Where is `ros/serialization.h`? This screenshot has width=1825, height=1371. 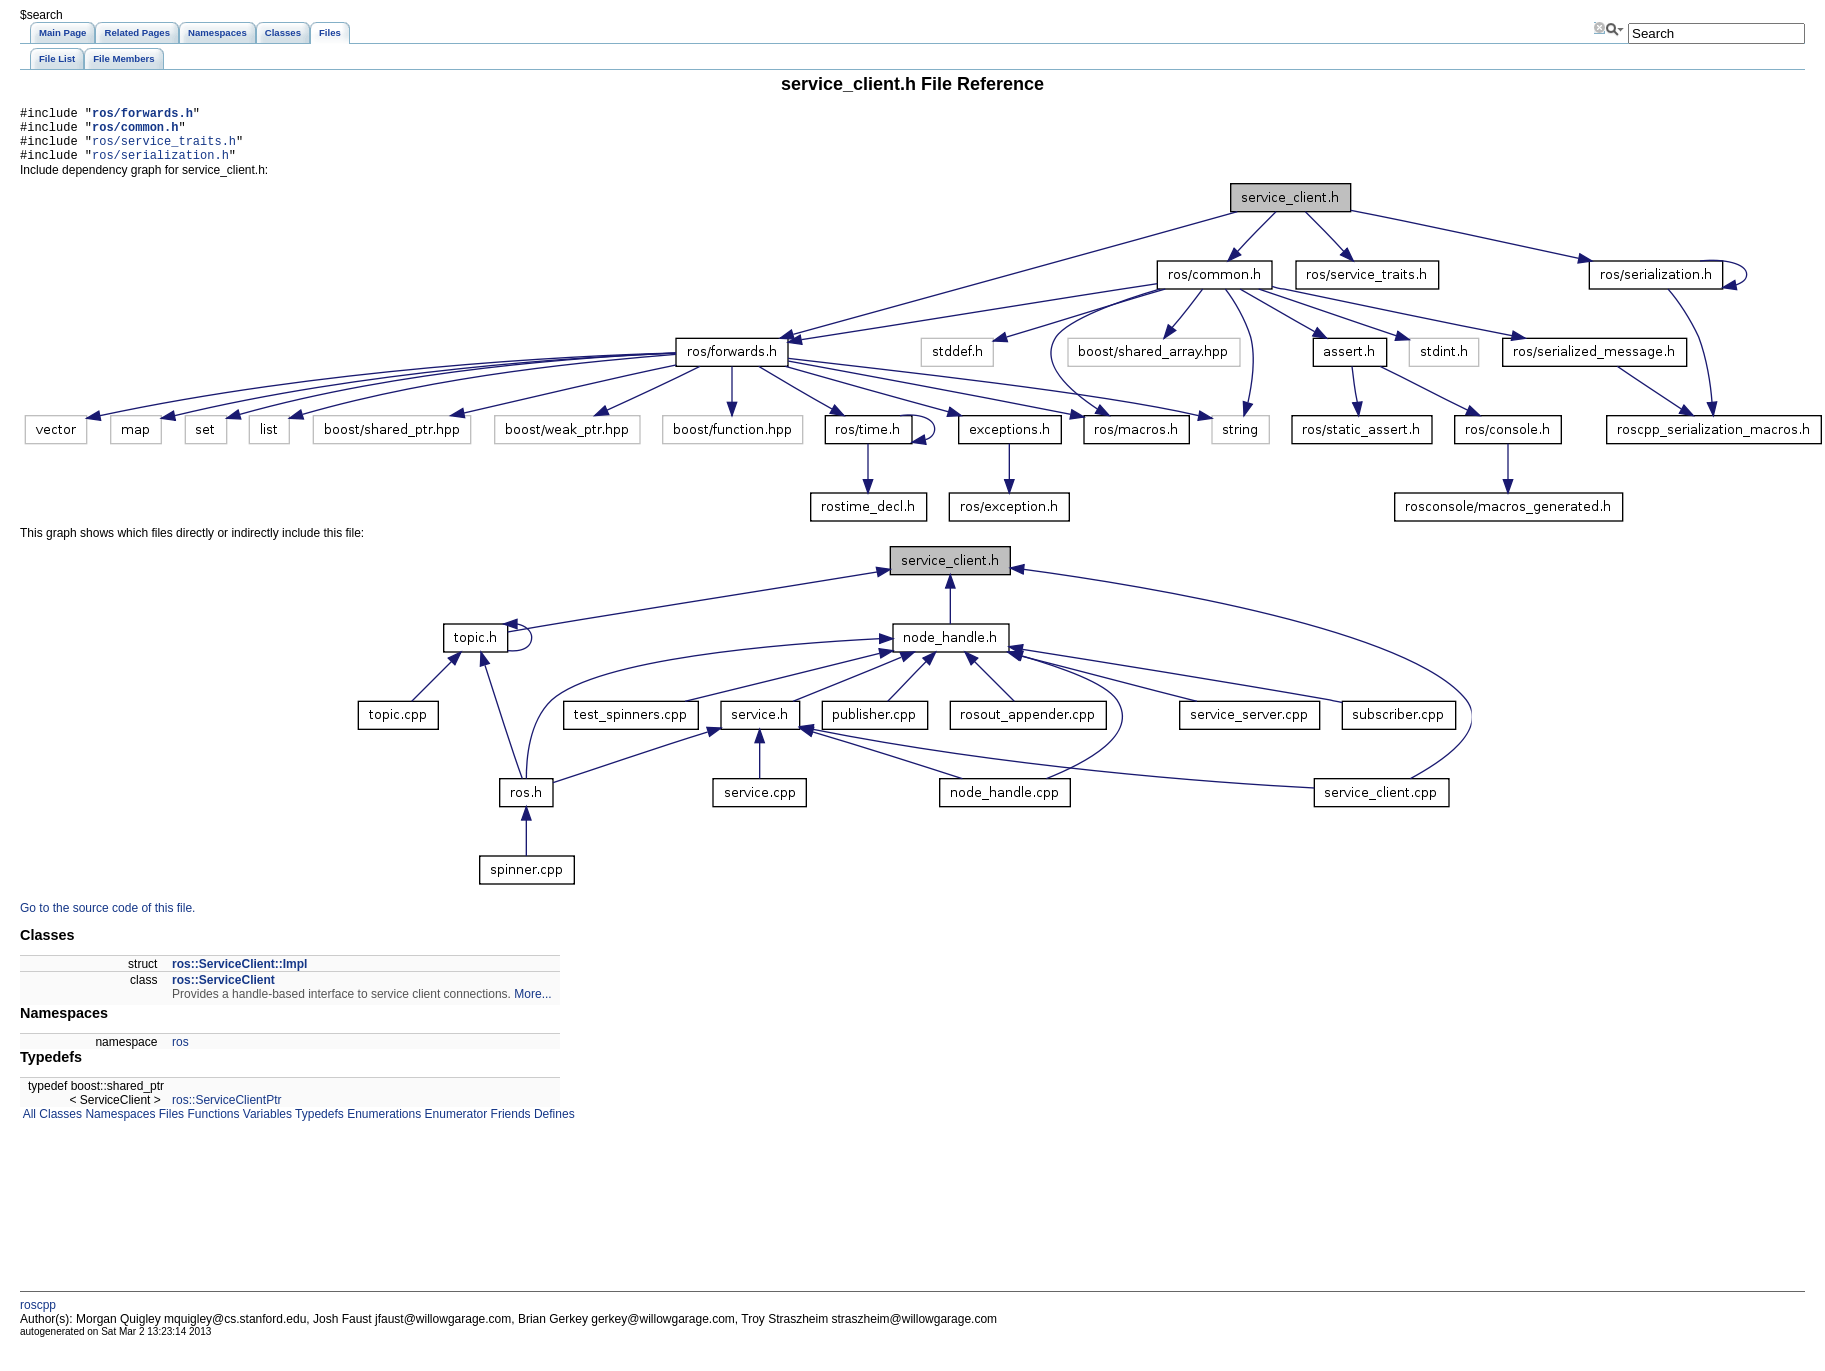
ros/serialization.h is located at coordinates (160, 166).